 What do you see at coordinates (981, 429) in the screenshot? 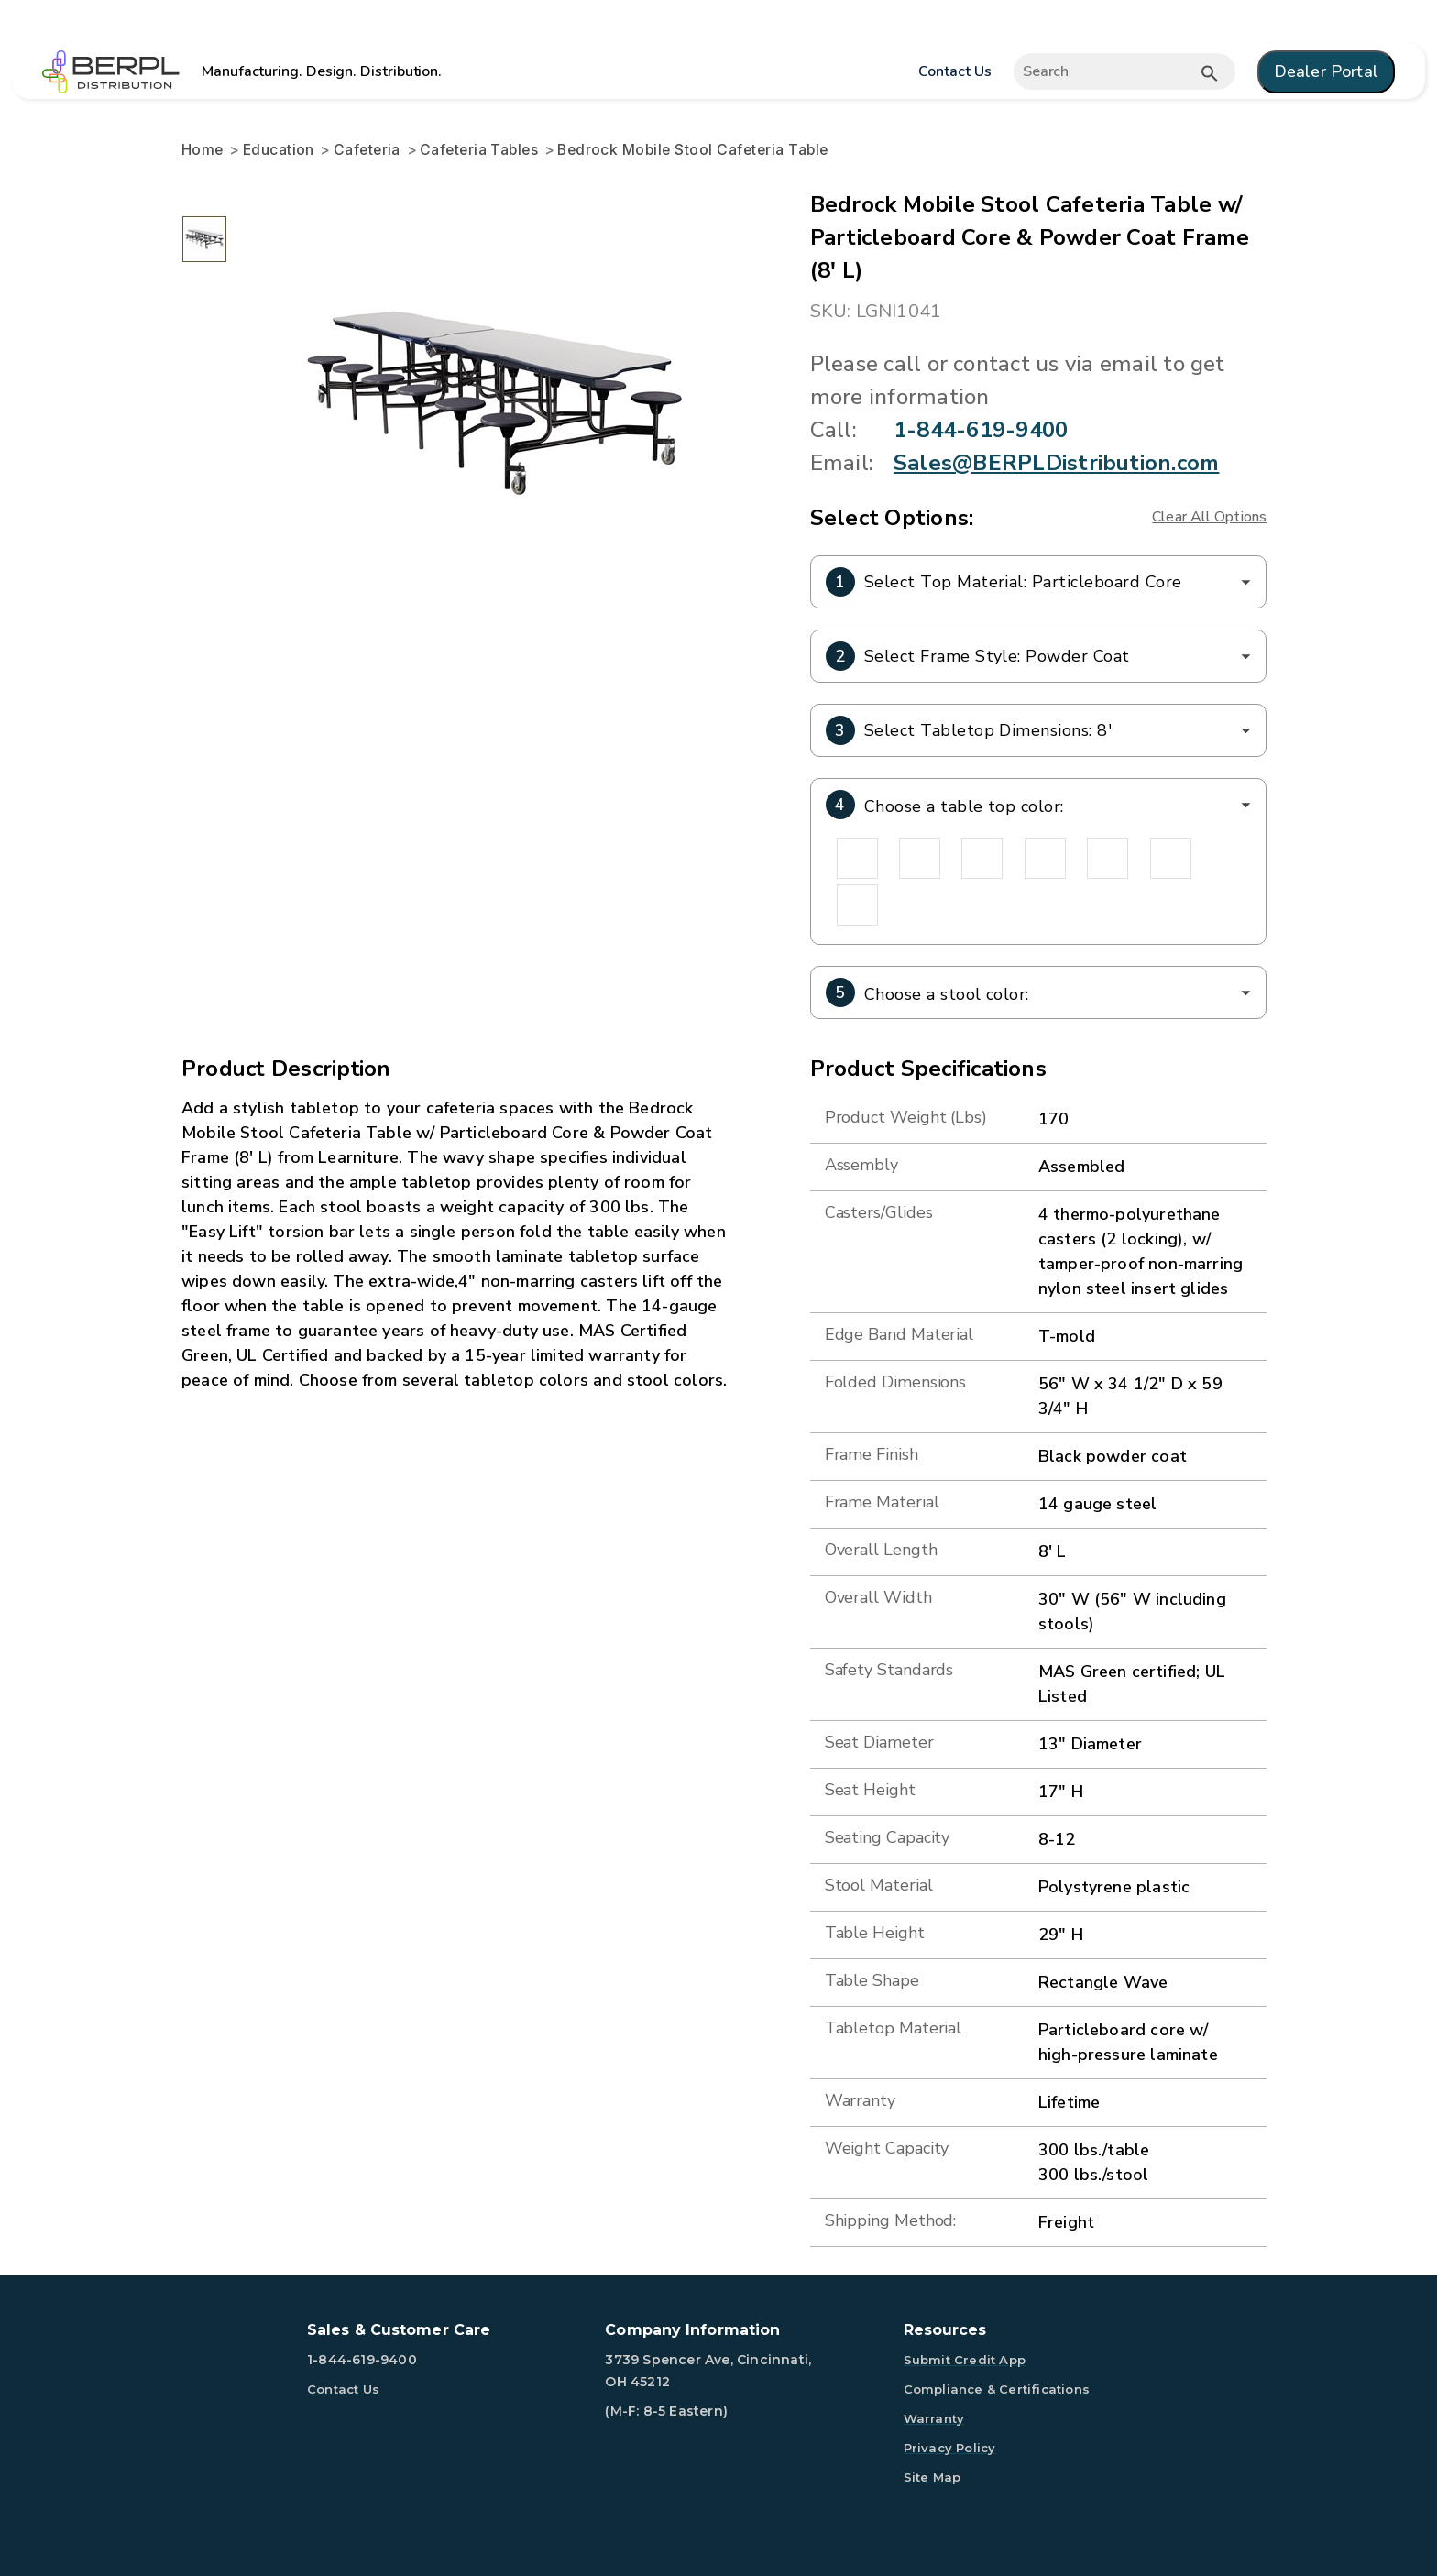
I see `1-844-619-9400` at bounding box center [981, 429].